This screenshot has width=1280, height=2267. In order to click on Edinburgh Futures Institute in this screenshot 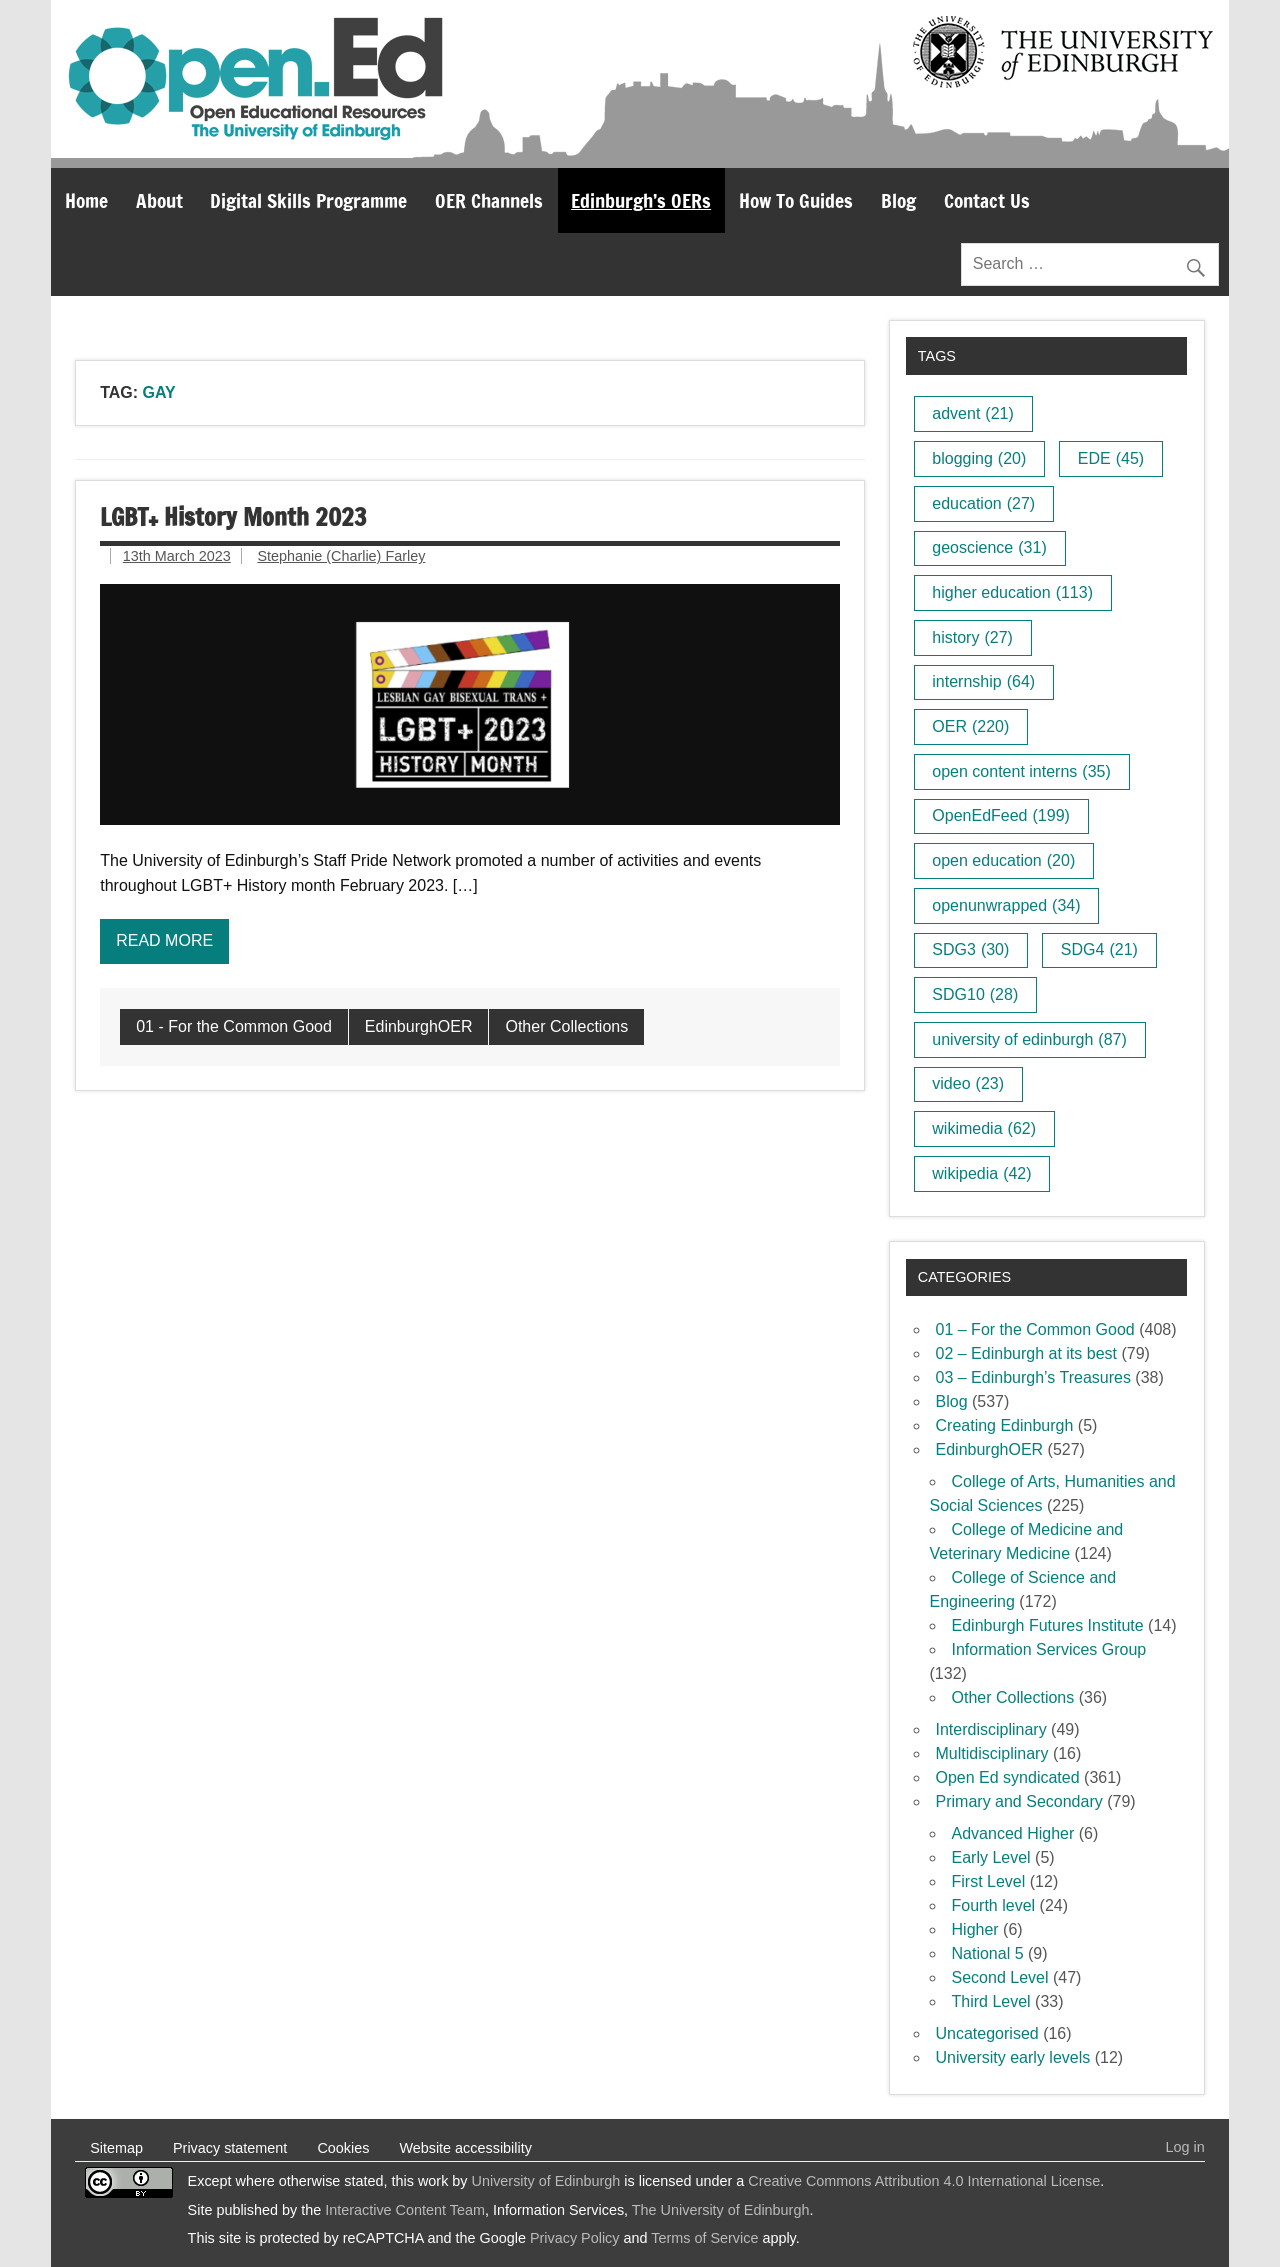, I will do `click(1048, 1625)`.